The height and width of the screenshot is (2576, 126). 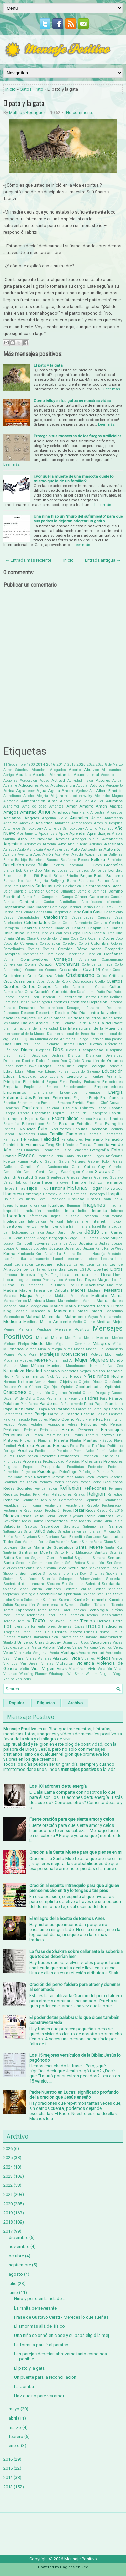 What do you see at coordinates (40, 1637) in the screenshot?
I see `Umbanda` at bounding box center [40, 1637].